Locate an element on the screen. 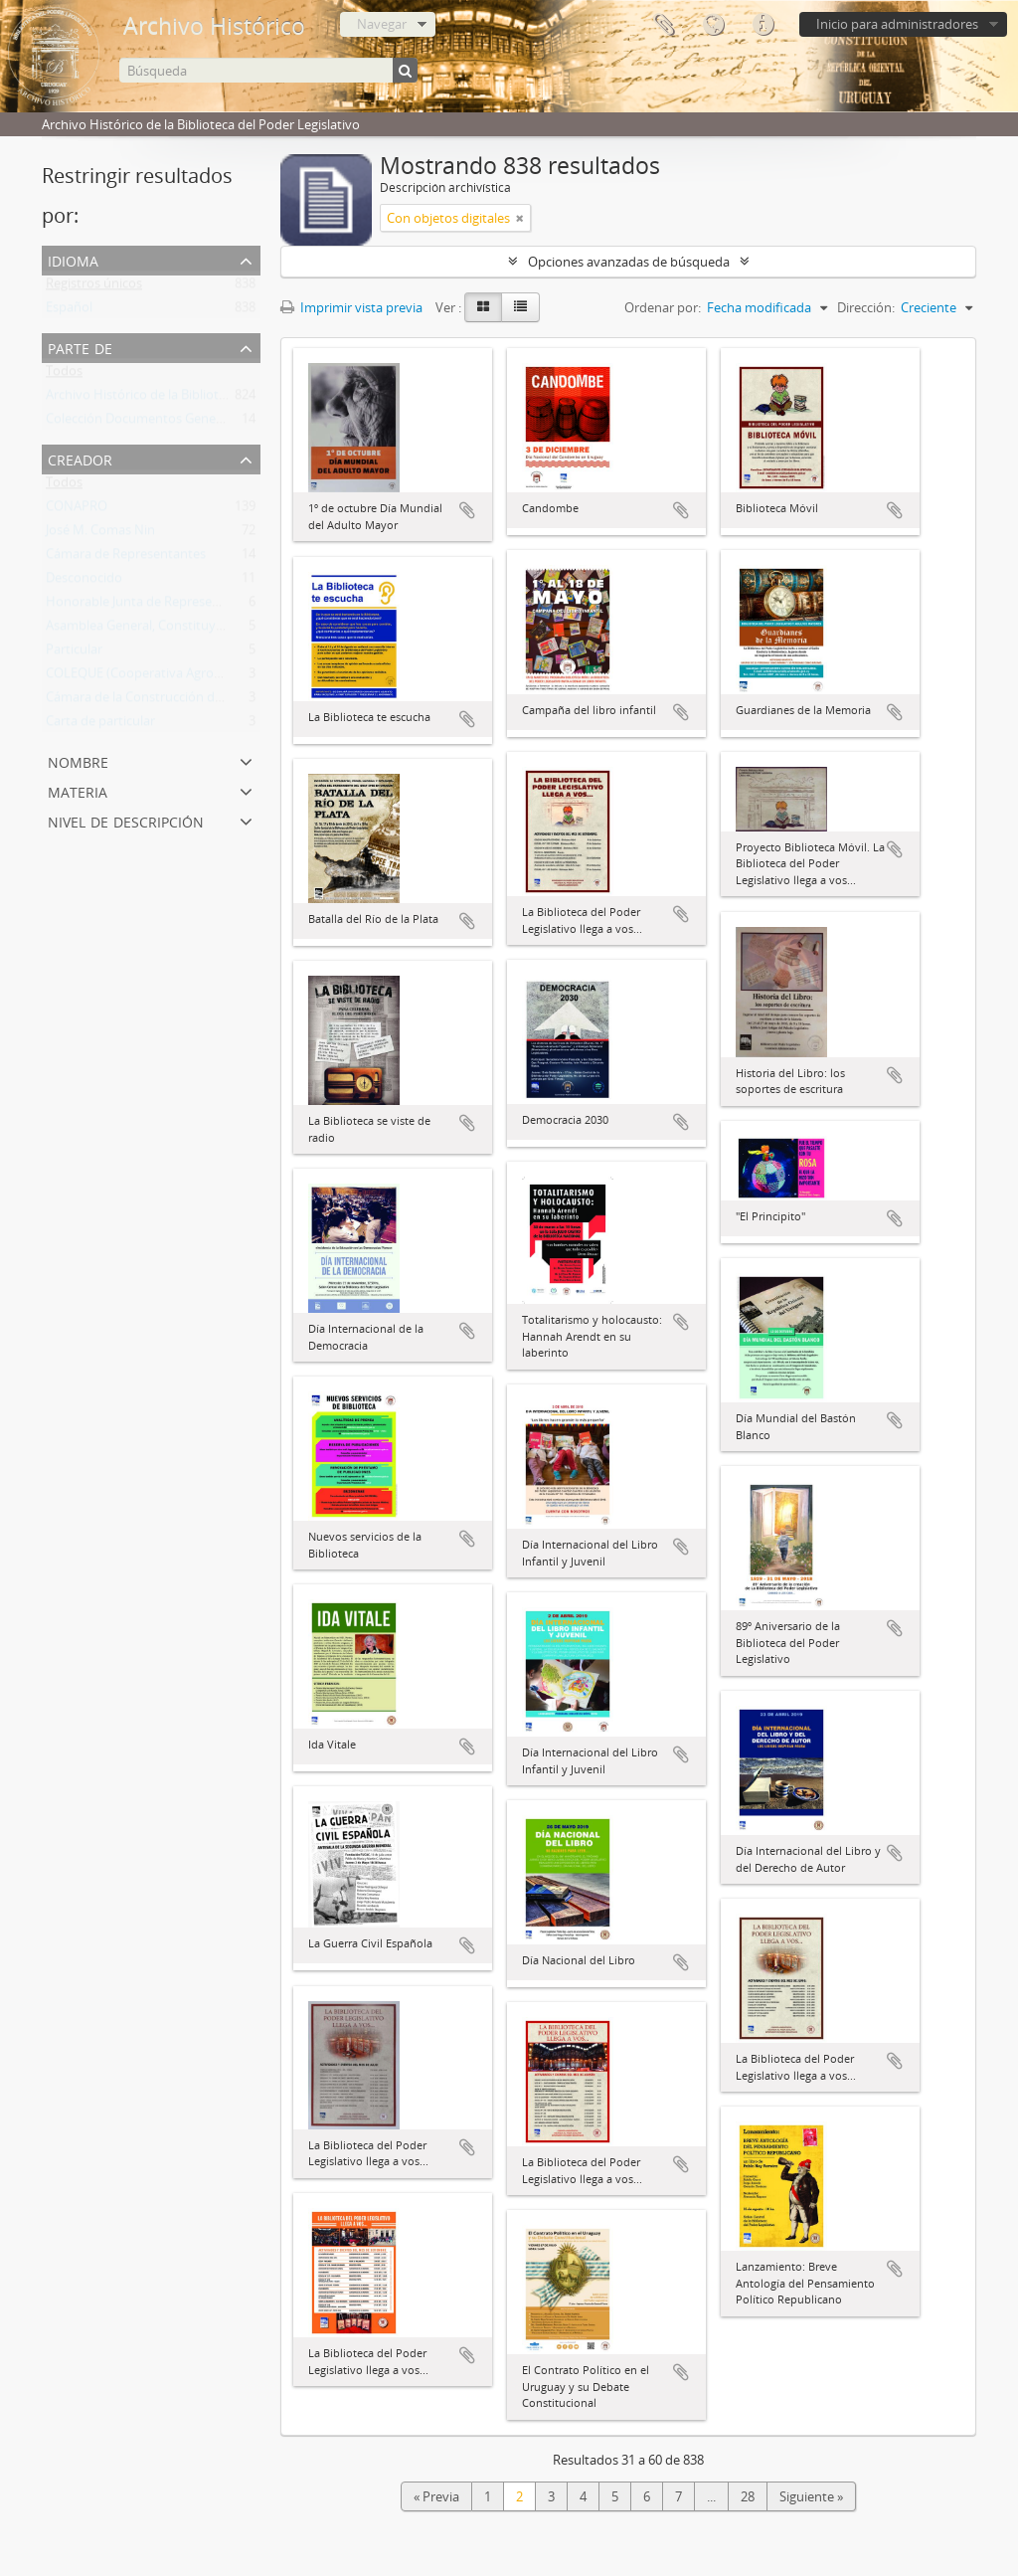 Image resolution: width=1018 pixels, height=2576 pixels. Cámara de la Construcción del Uruguay is located at coordinates (162, 701).